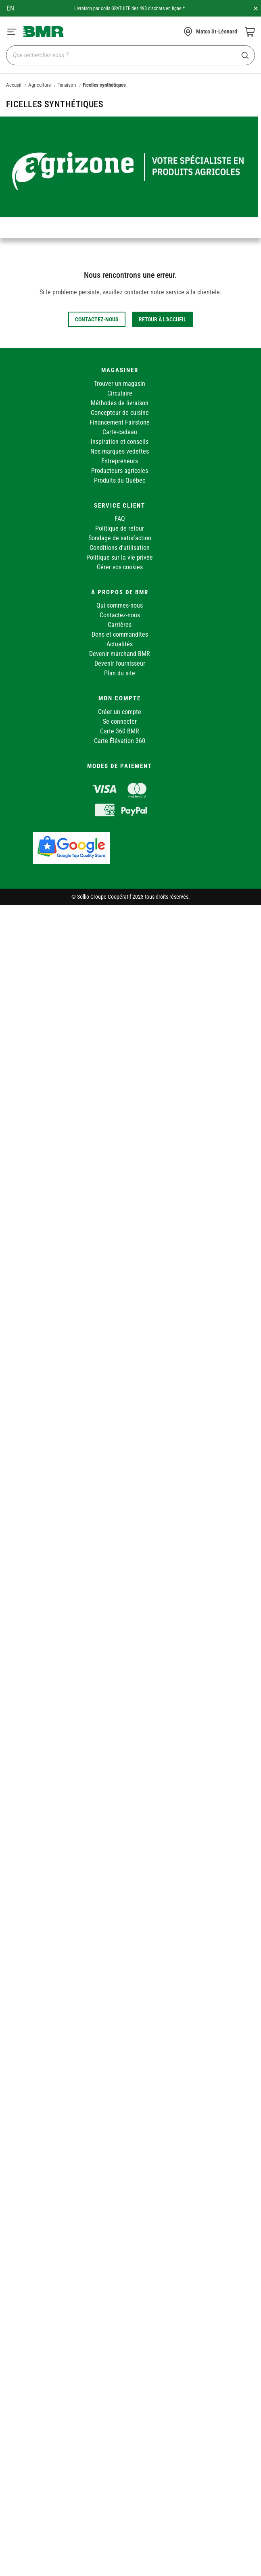 This screenshot has height=2576, width=261. I want to click on FAQ, so click(120, 519).